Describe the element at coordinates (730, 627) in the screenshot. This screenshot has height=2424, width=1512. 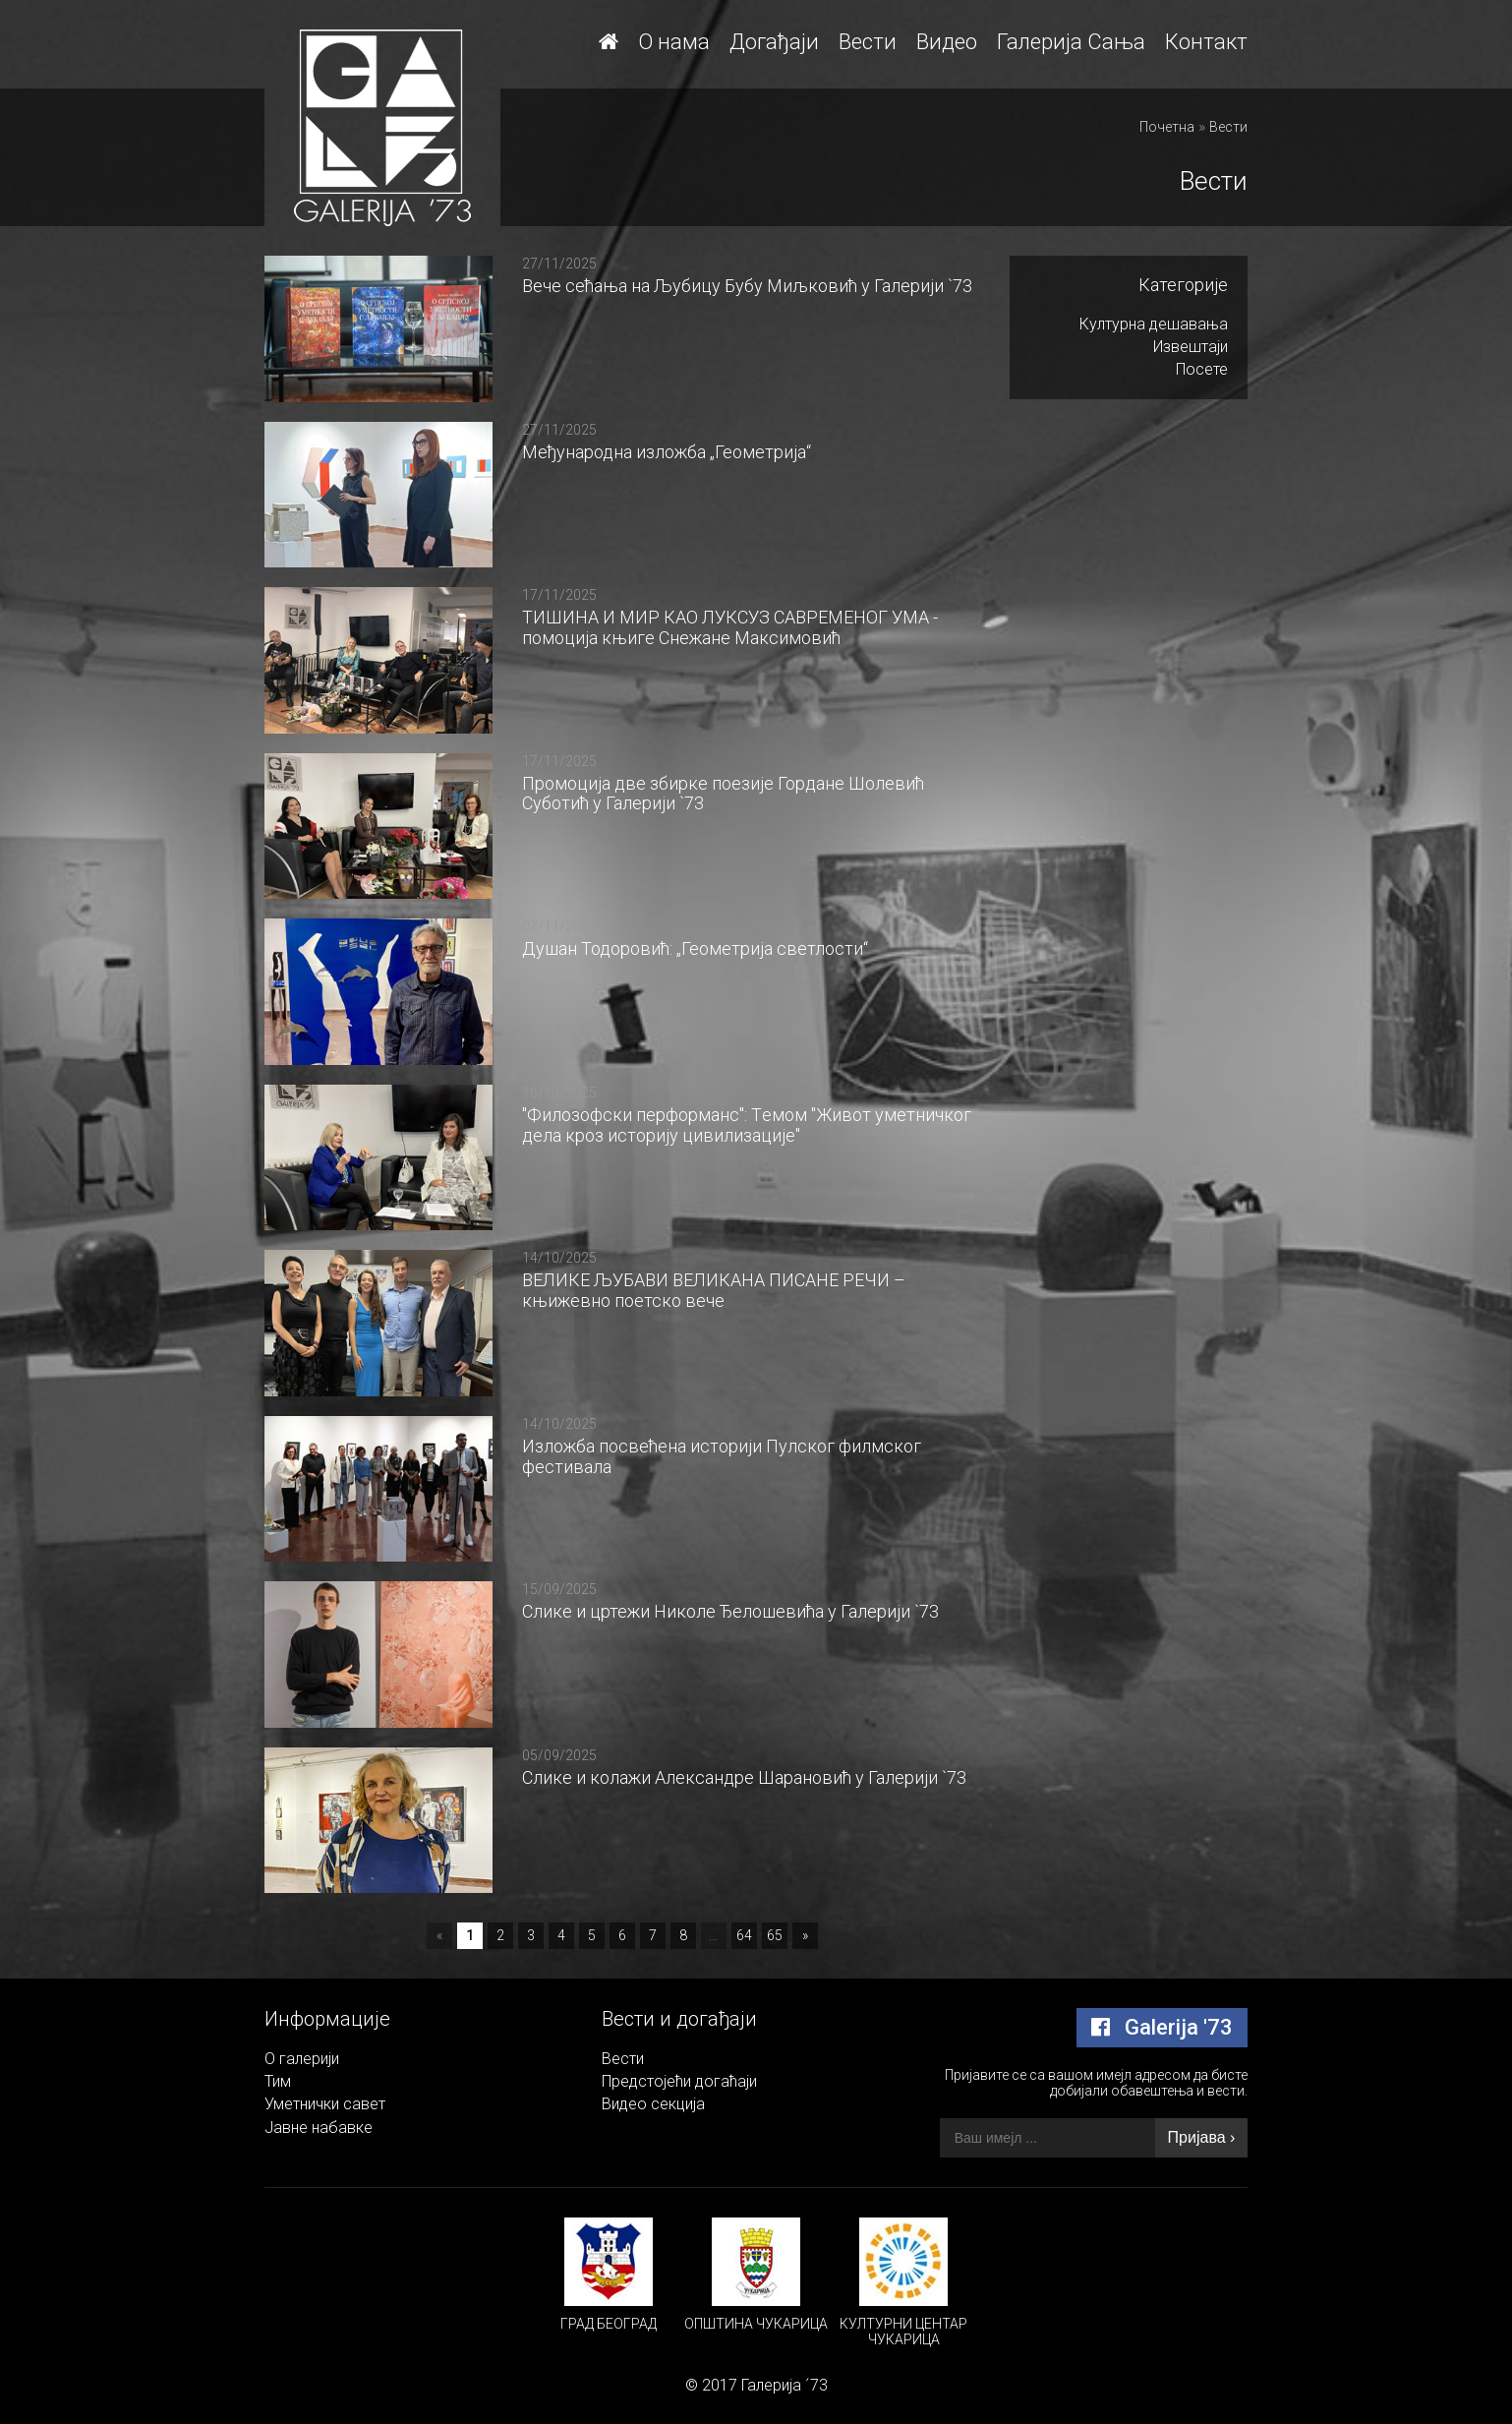
I see `ТИШИНА И МИР КАО ЛУКСУЗ САВРЕМЕНОГ УМА - помоција књиге Снежане Максимовић` at that location.